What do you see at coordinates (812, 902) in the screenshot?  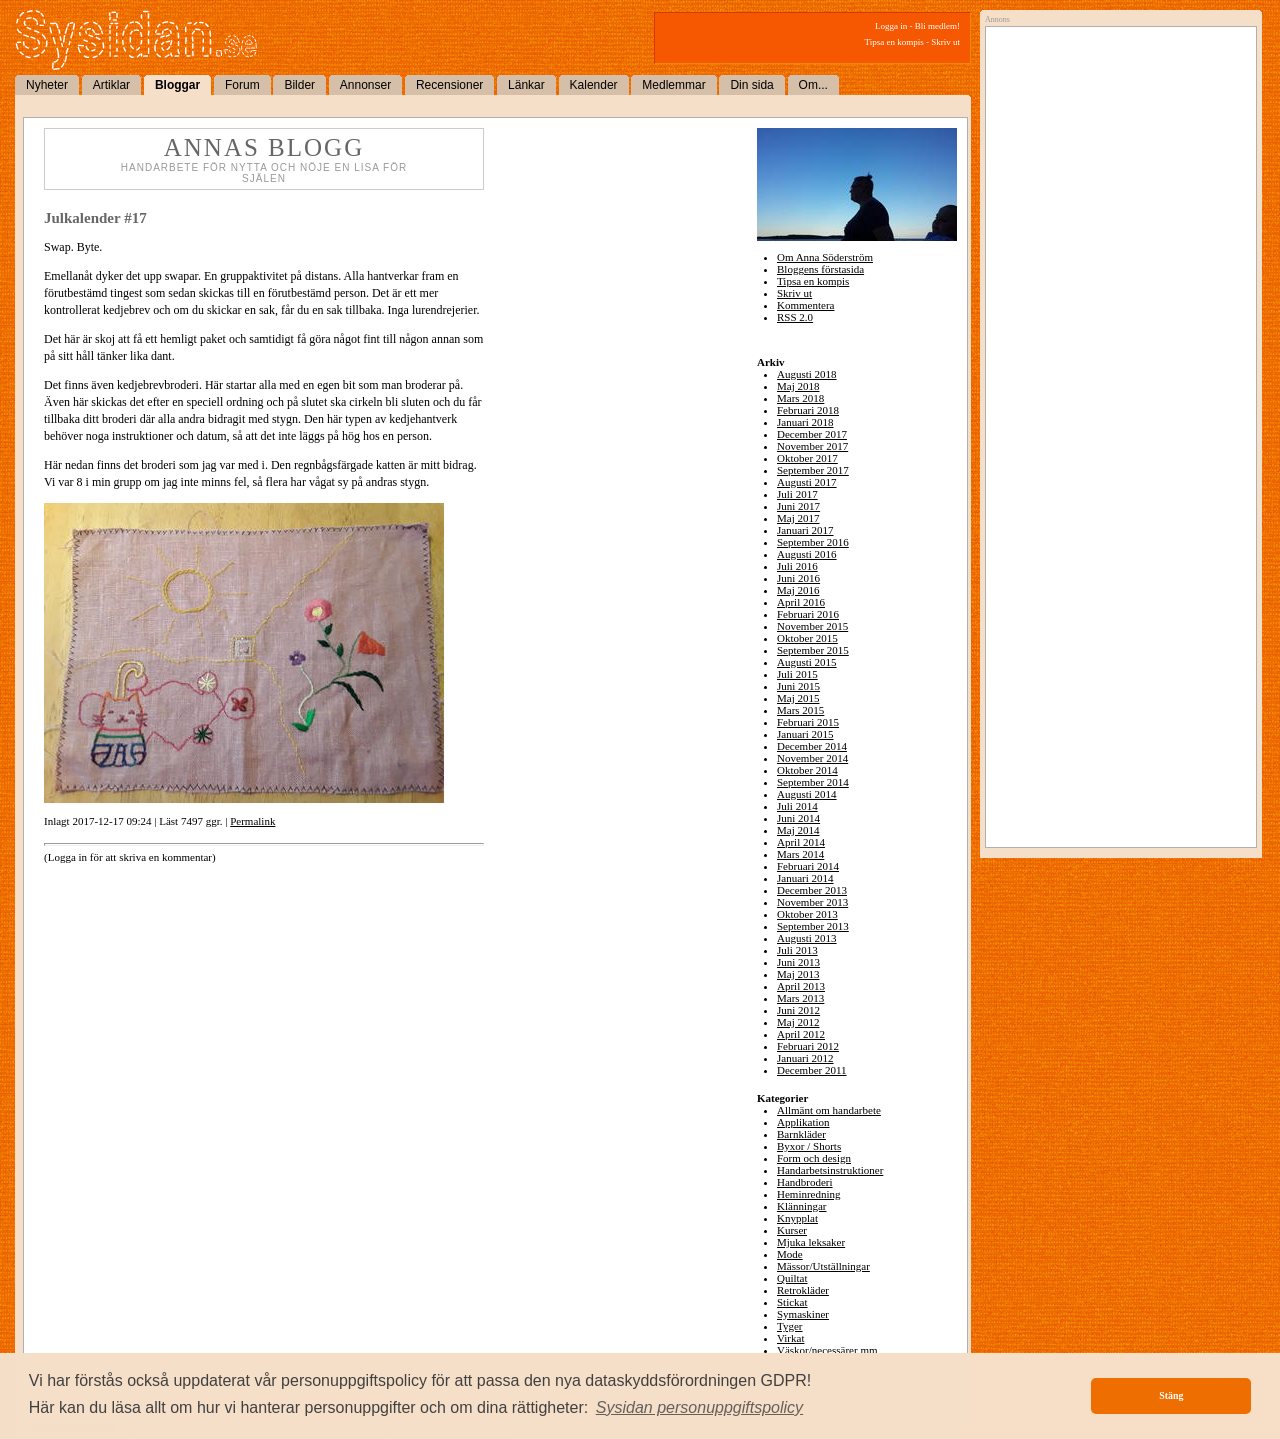 I see `November 2013` at bounding box center [812, 902].